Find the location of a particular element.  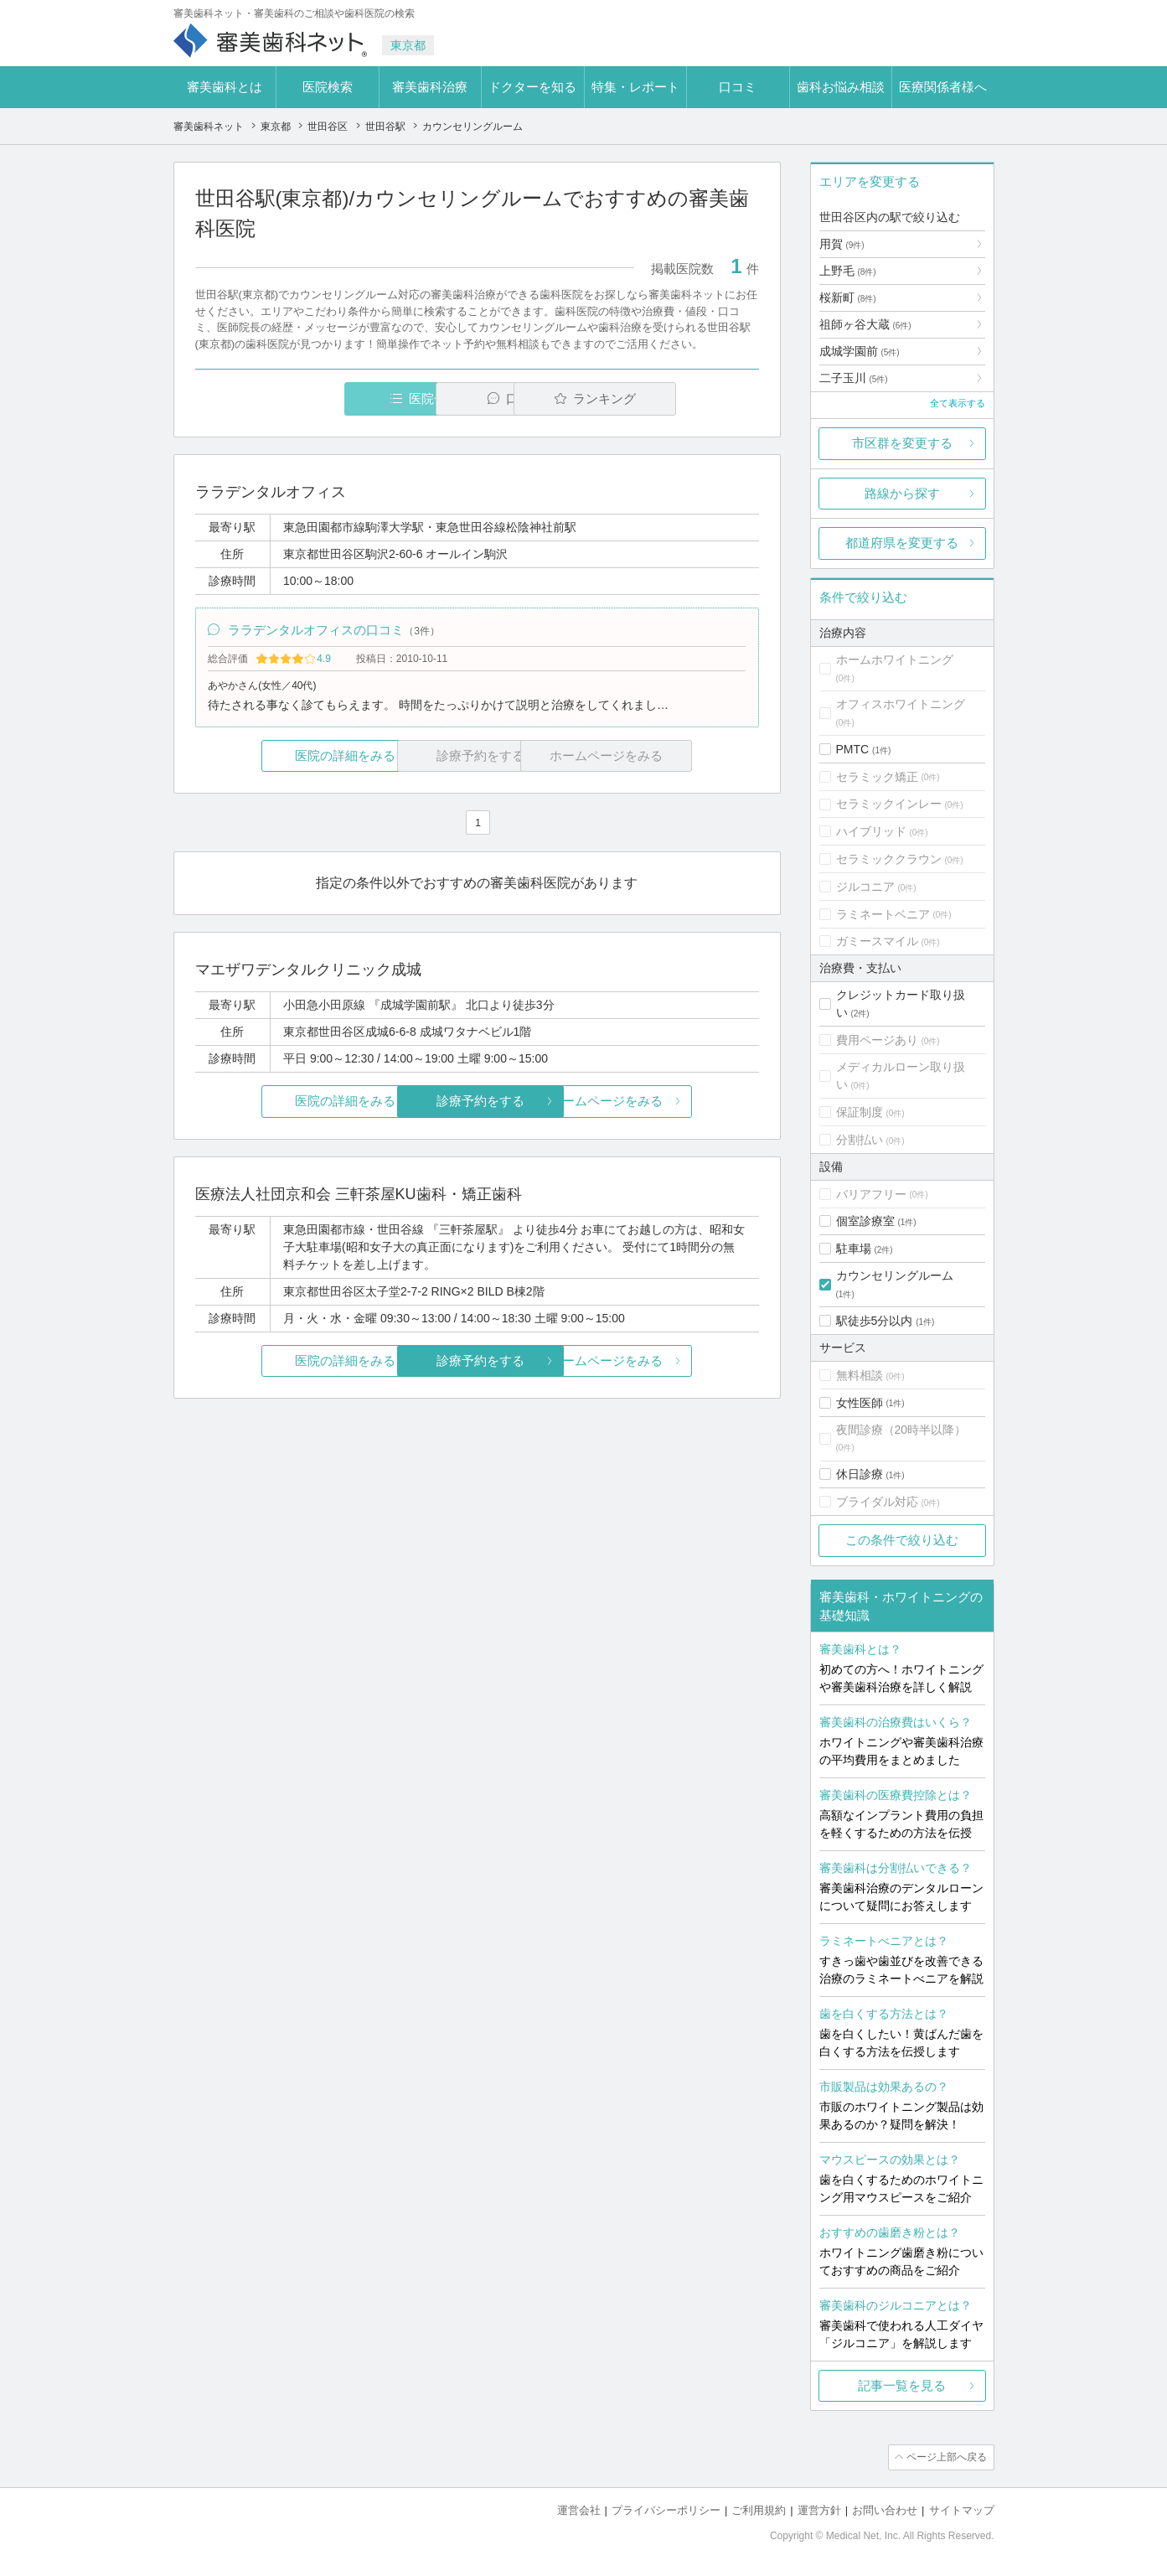

ランキング is located at coordinates (662, 398).